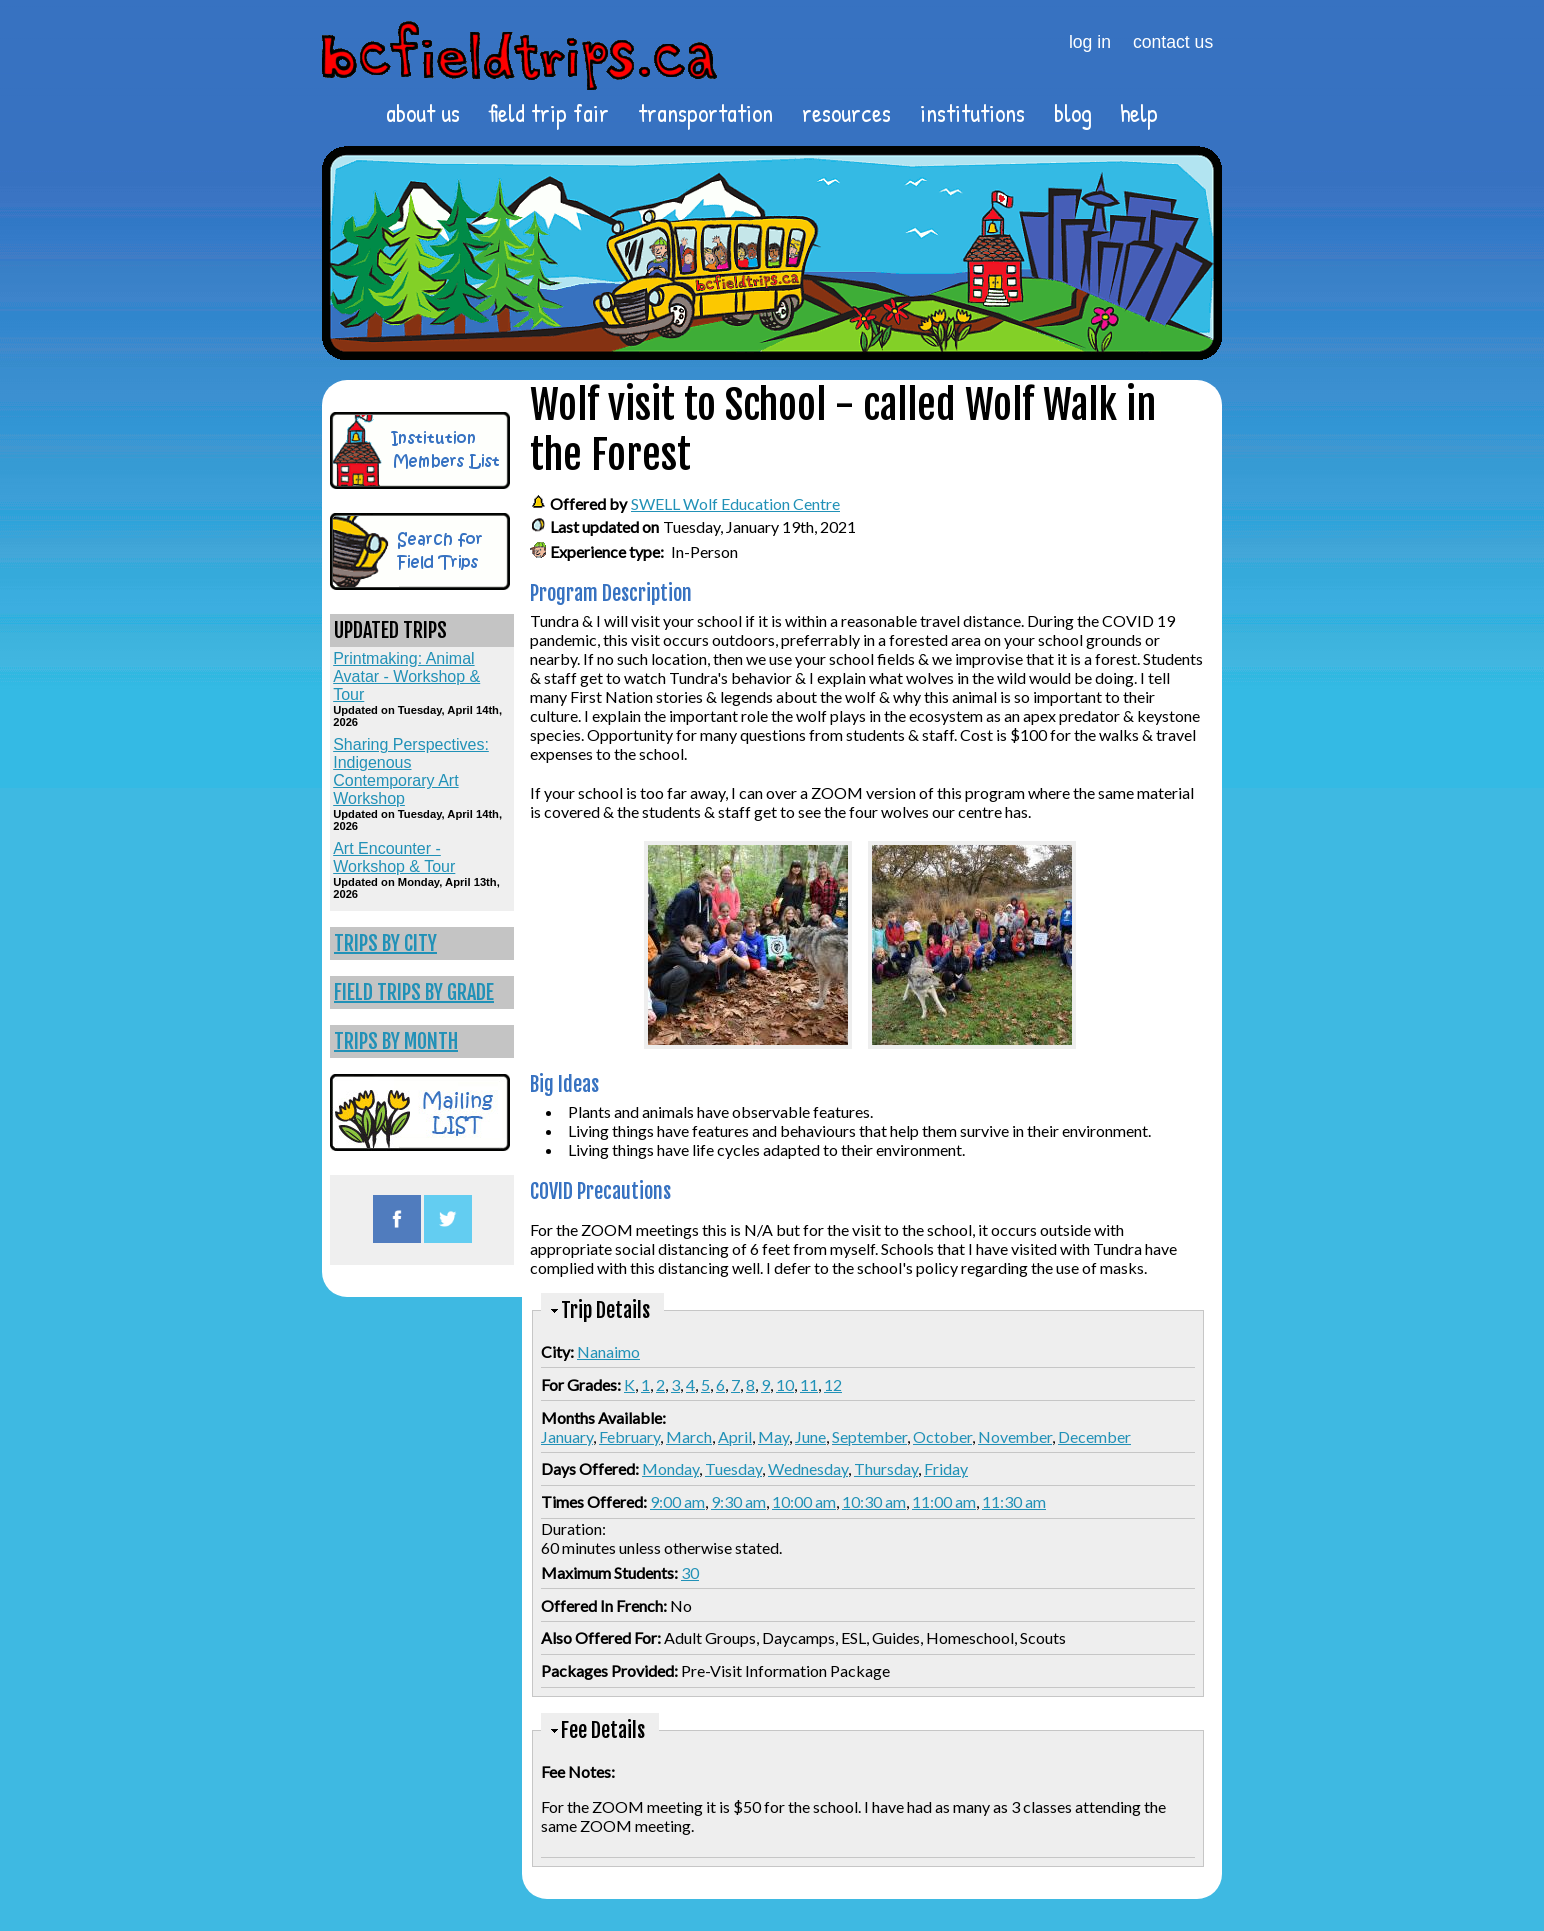 The width and height of the screenshot is (1544, 1931). Describe the element at coordinates (733, 1468) in the screenshot. I see `Tuesday` at that location.